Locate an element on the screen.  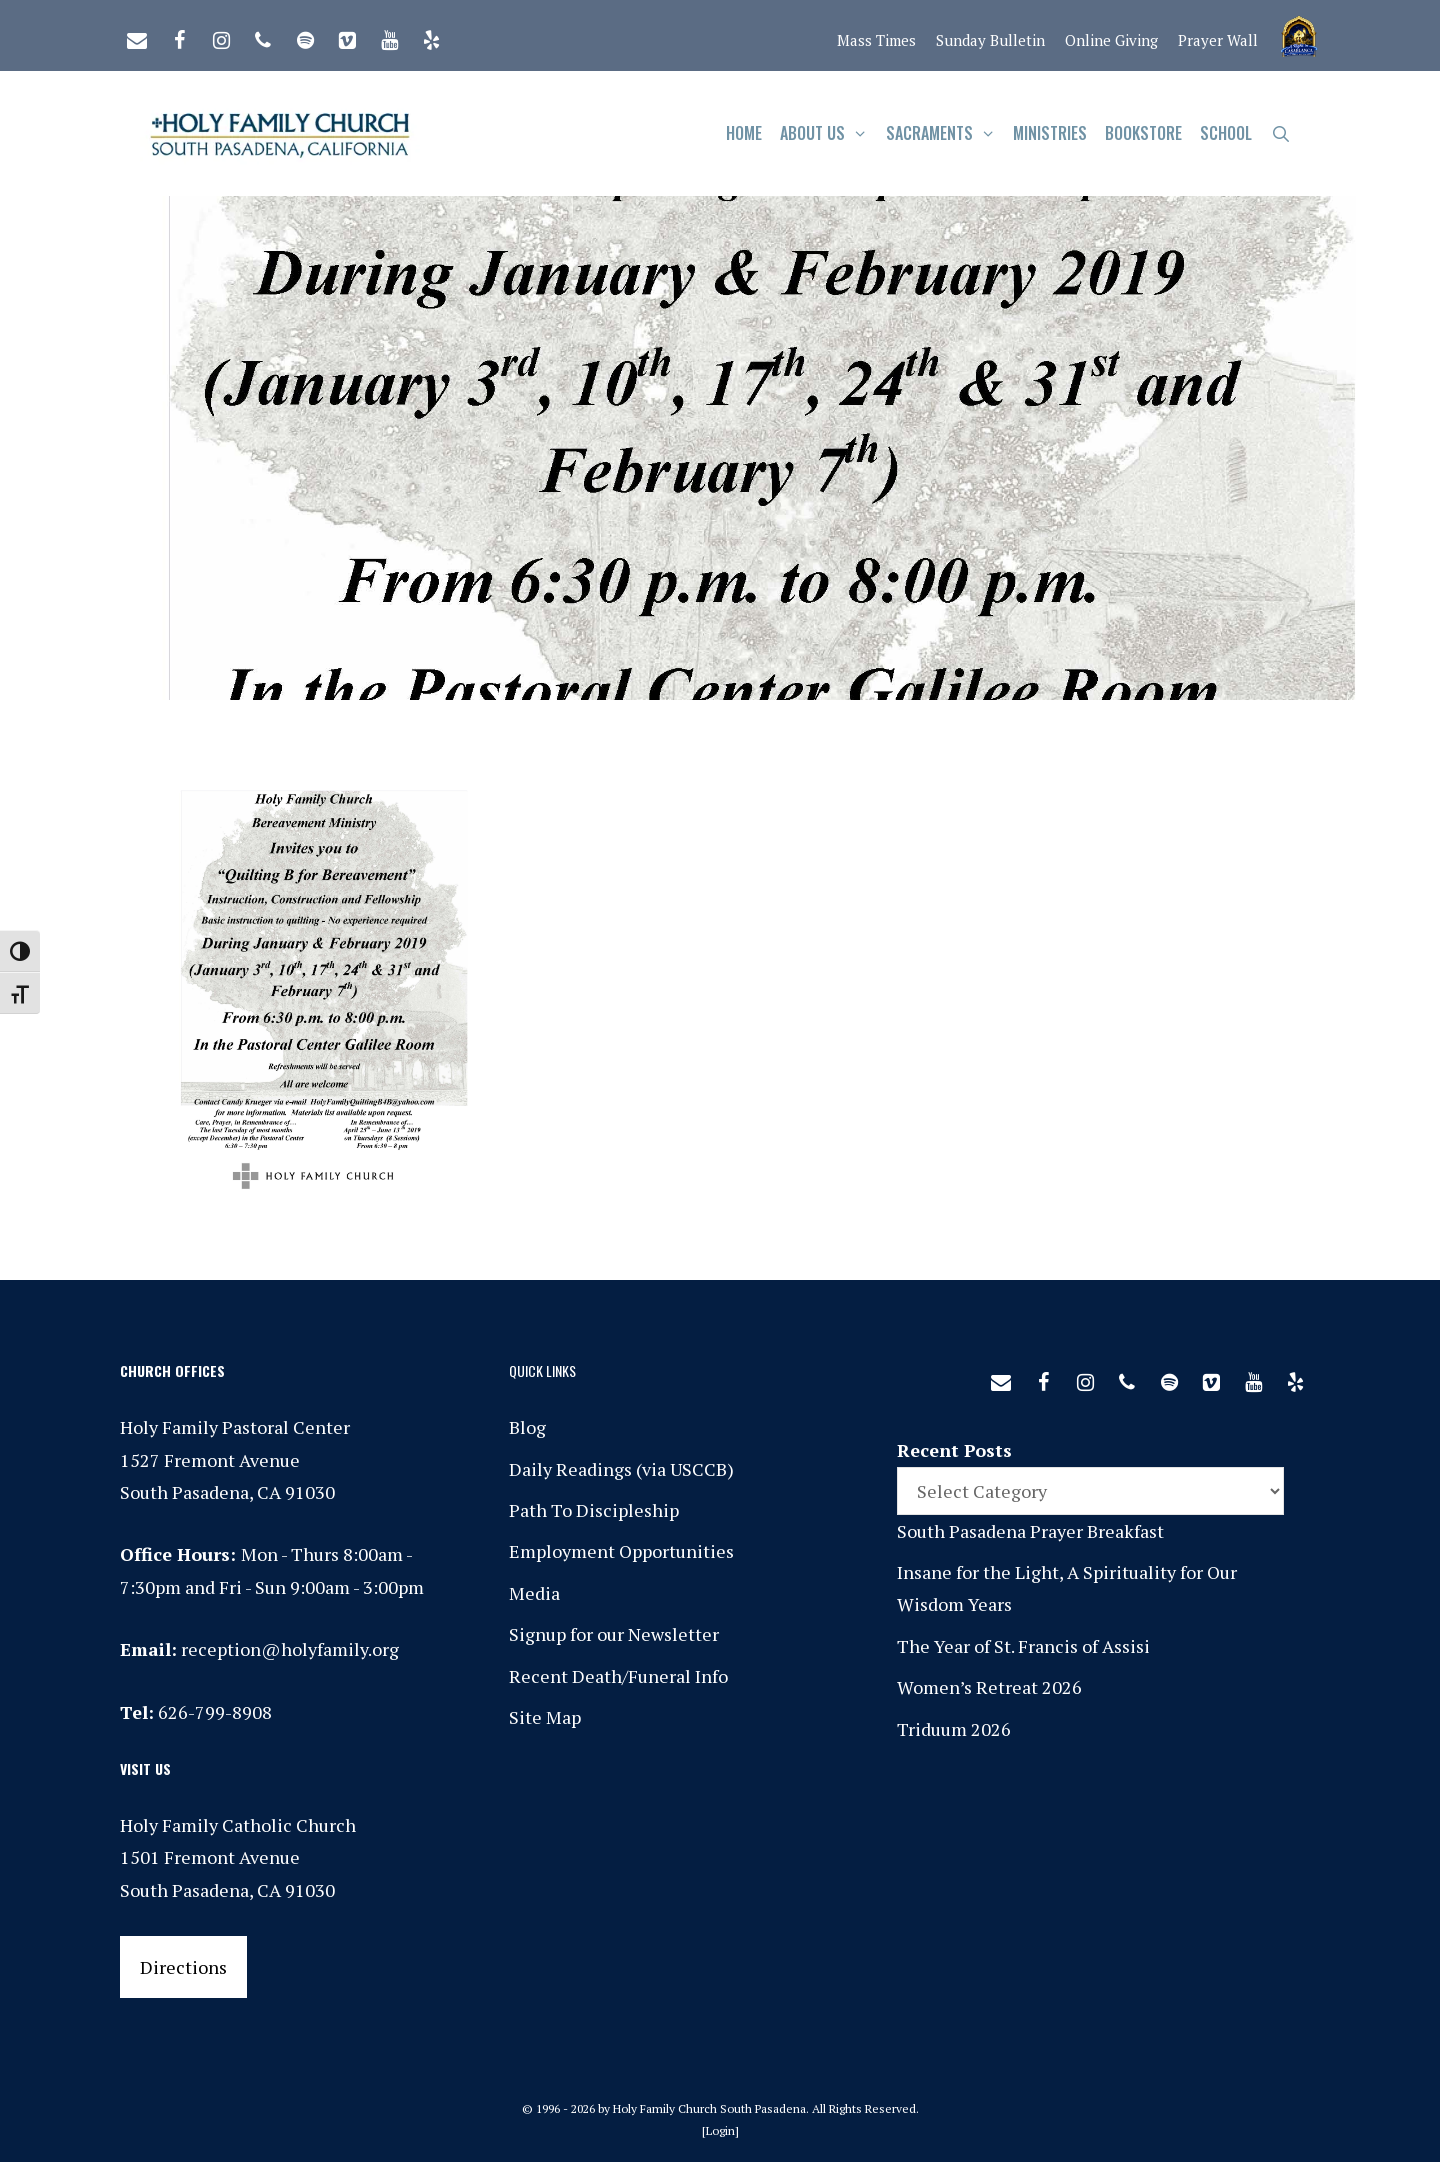
The Year of St. Francis of Assisi is located at coordinates (1023, 1646).